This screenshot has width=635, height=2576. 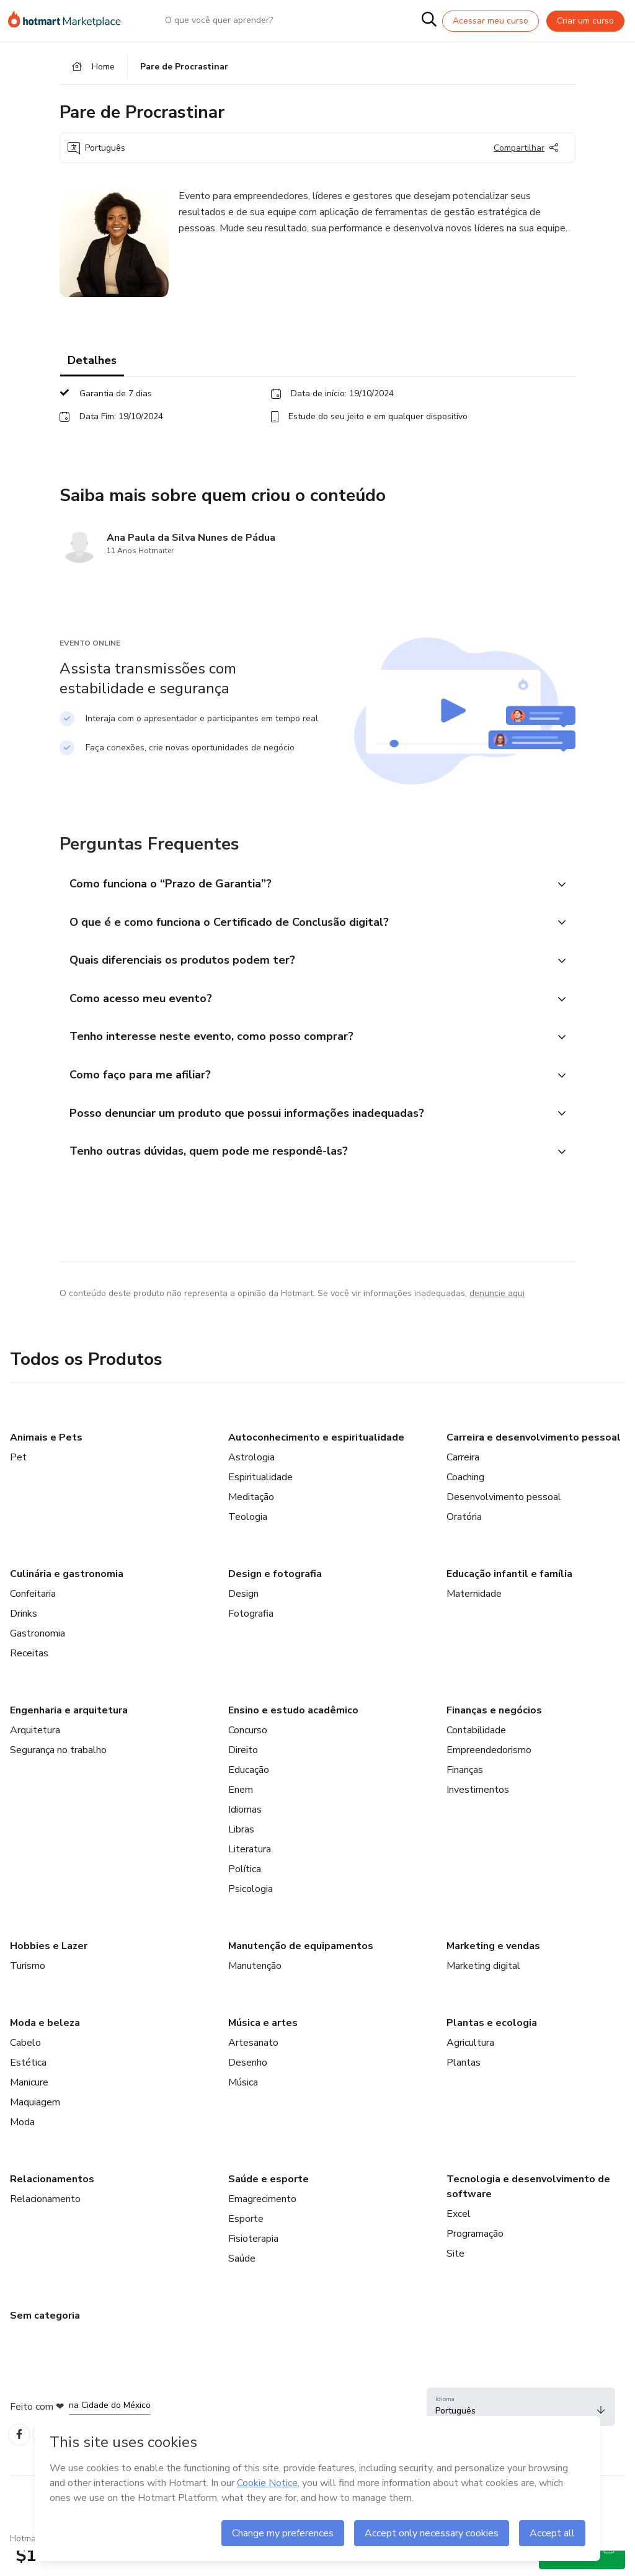 What do you see at coordinates (275, 1599) in the screenshot?
I see `Design e fotografia` at bounding box center [275, 1599].